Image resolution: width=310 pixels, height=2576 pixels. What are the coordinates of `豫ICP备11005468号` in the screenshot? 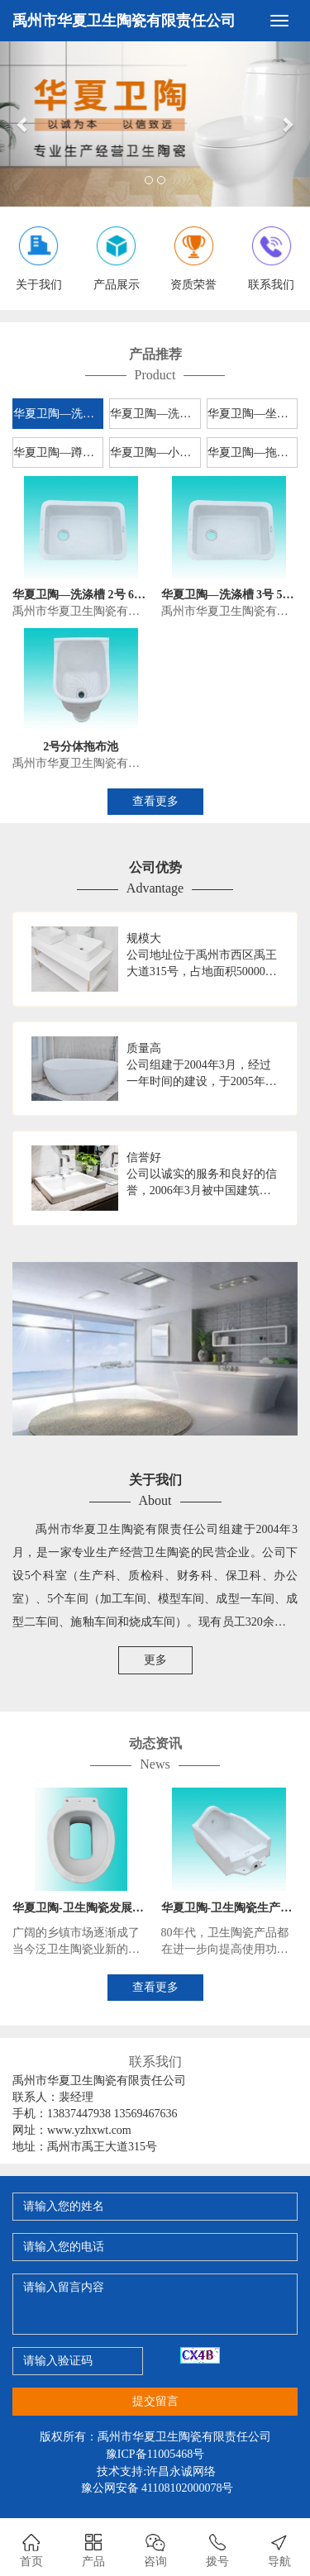 It's located at (155, 2454).